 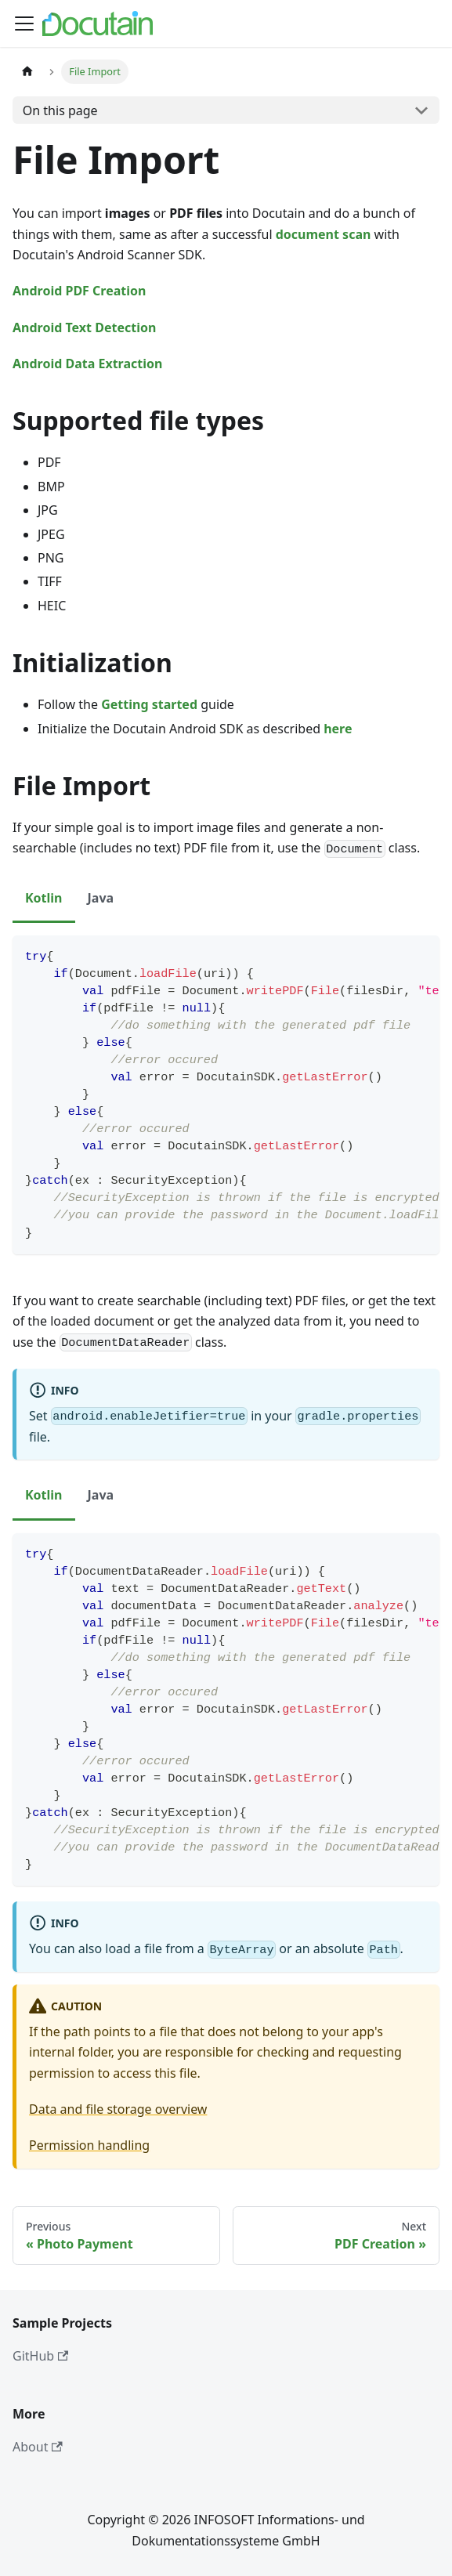 I want to click on Java [tab], so click(x=101, y=897).